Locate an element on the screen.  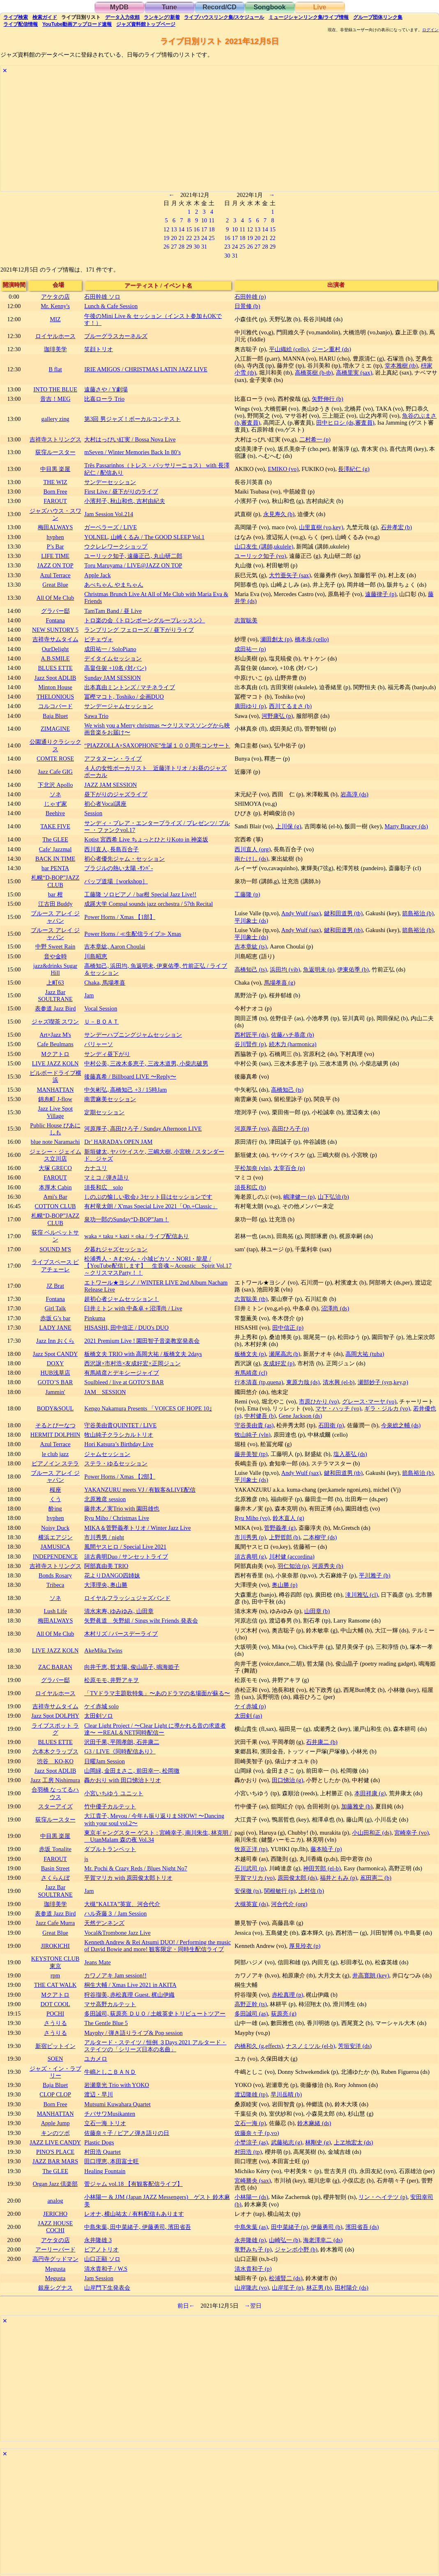
ZAC BARAN is located at coordinates (55, 1667).